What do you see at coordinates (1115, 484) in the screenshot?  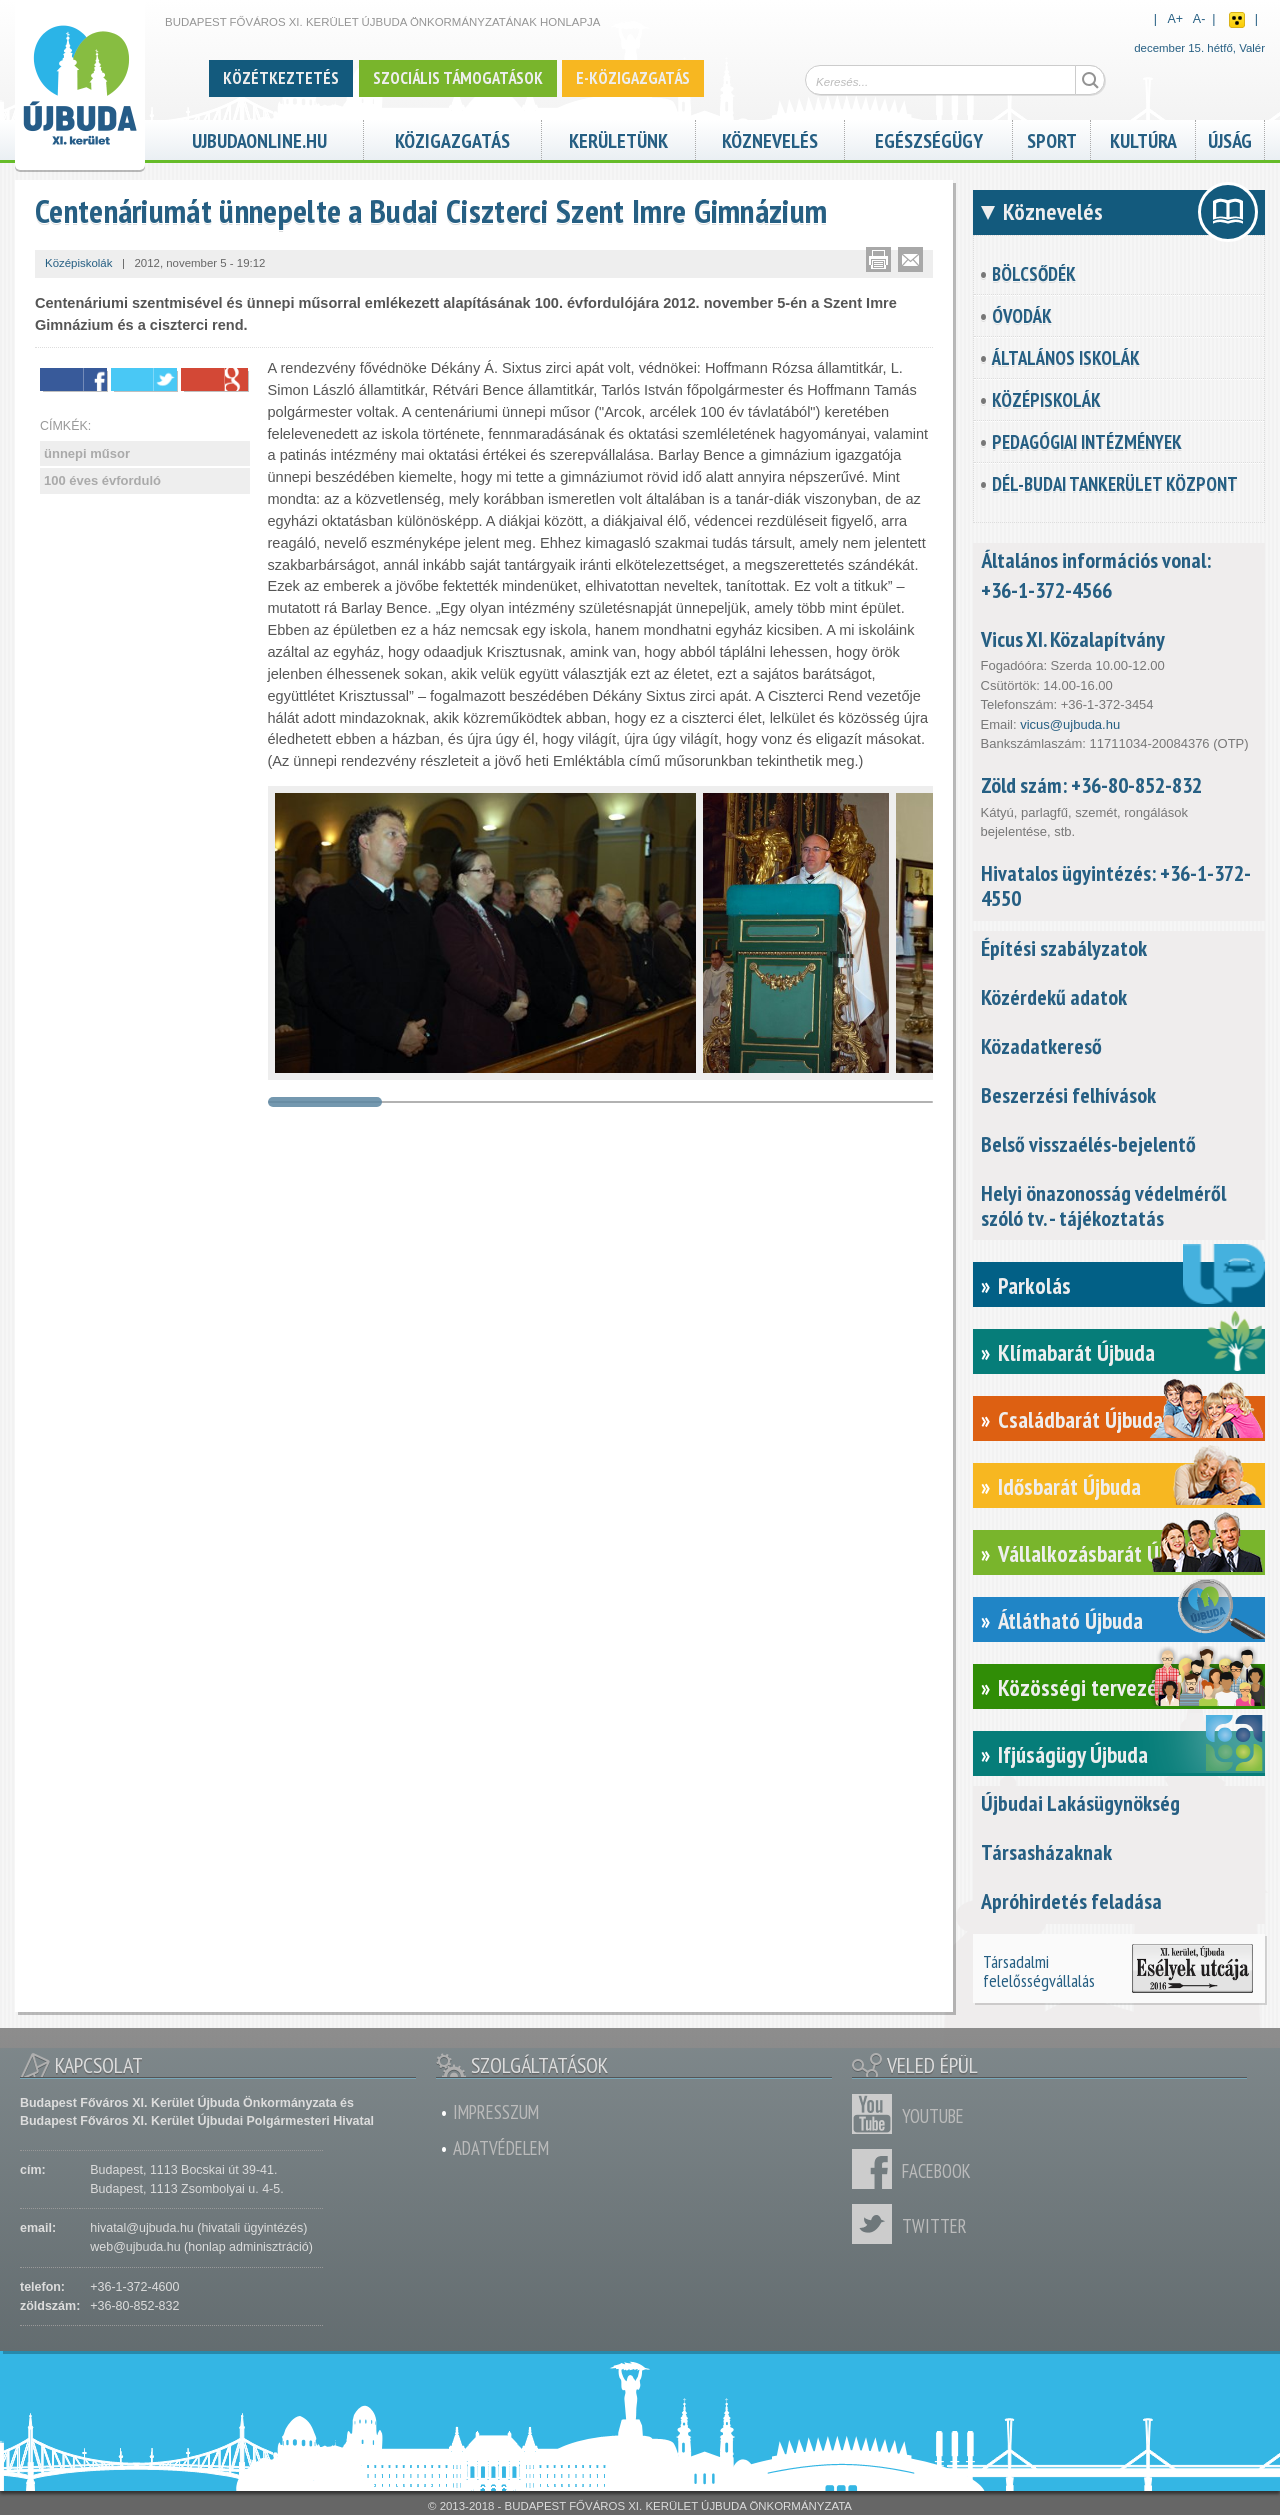 I see `Dél-Budai Tankerület Központ` at bounding box center [1115, 484].